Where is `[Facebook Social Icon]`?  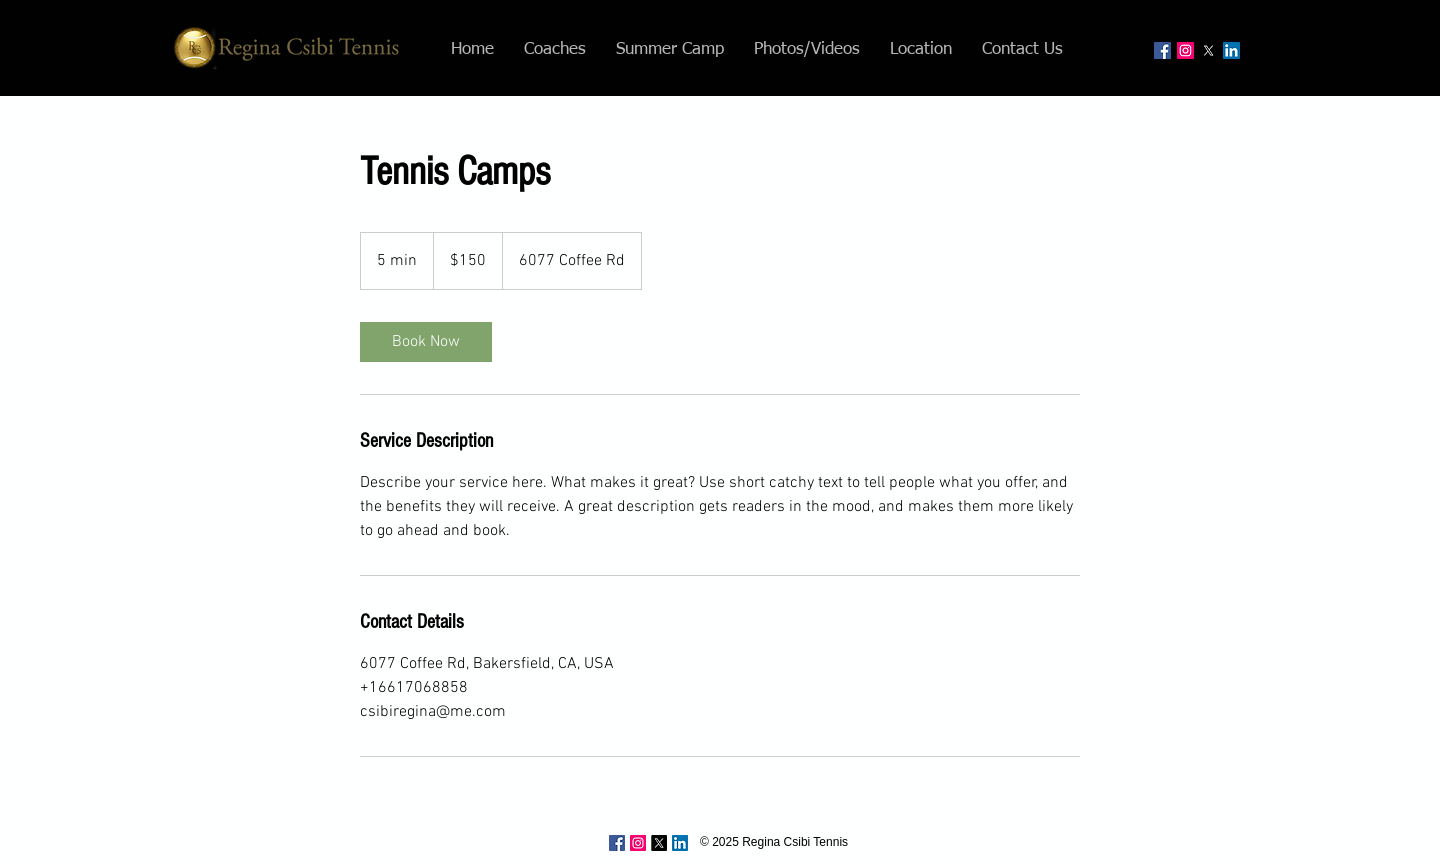 [Facebook Social Icon] is located at coordinates (1162, 50).